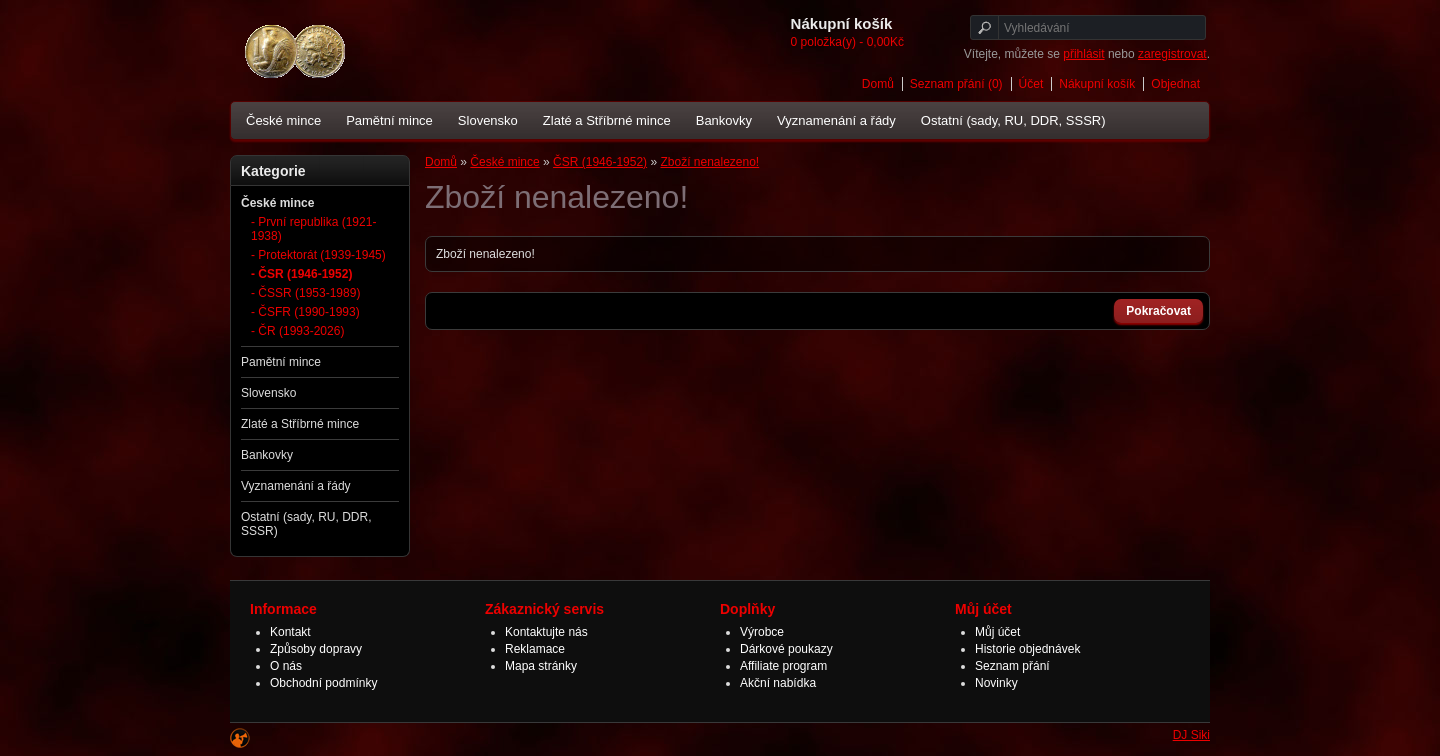 This screenshot has height=756, width=1440. What do you see at coordinates (783, 666) in the screenshot?
I see `Affiliate program` at bounding box center [783, 666].